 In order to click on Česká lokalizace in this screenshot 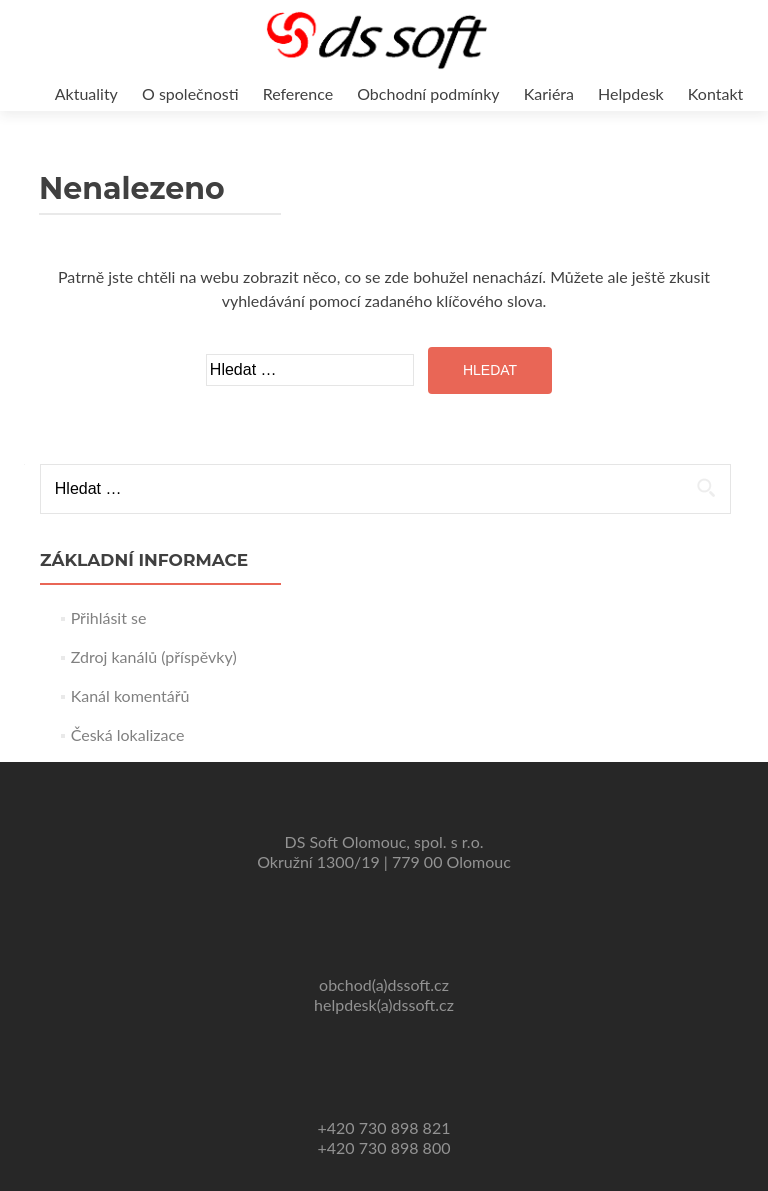, I will do `click(128, 734)`.